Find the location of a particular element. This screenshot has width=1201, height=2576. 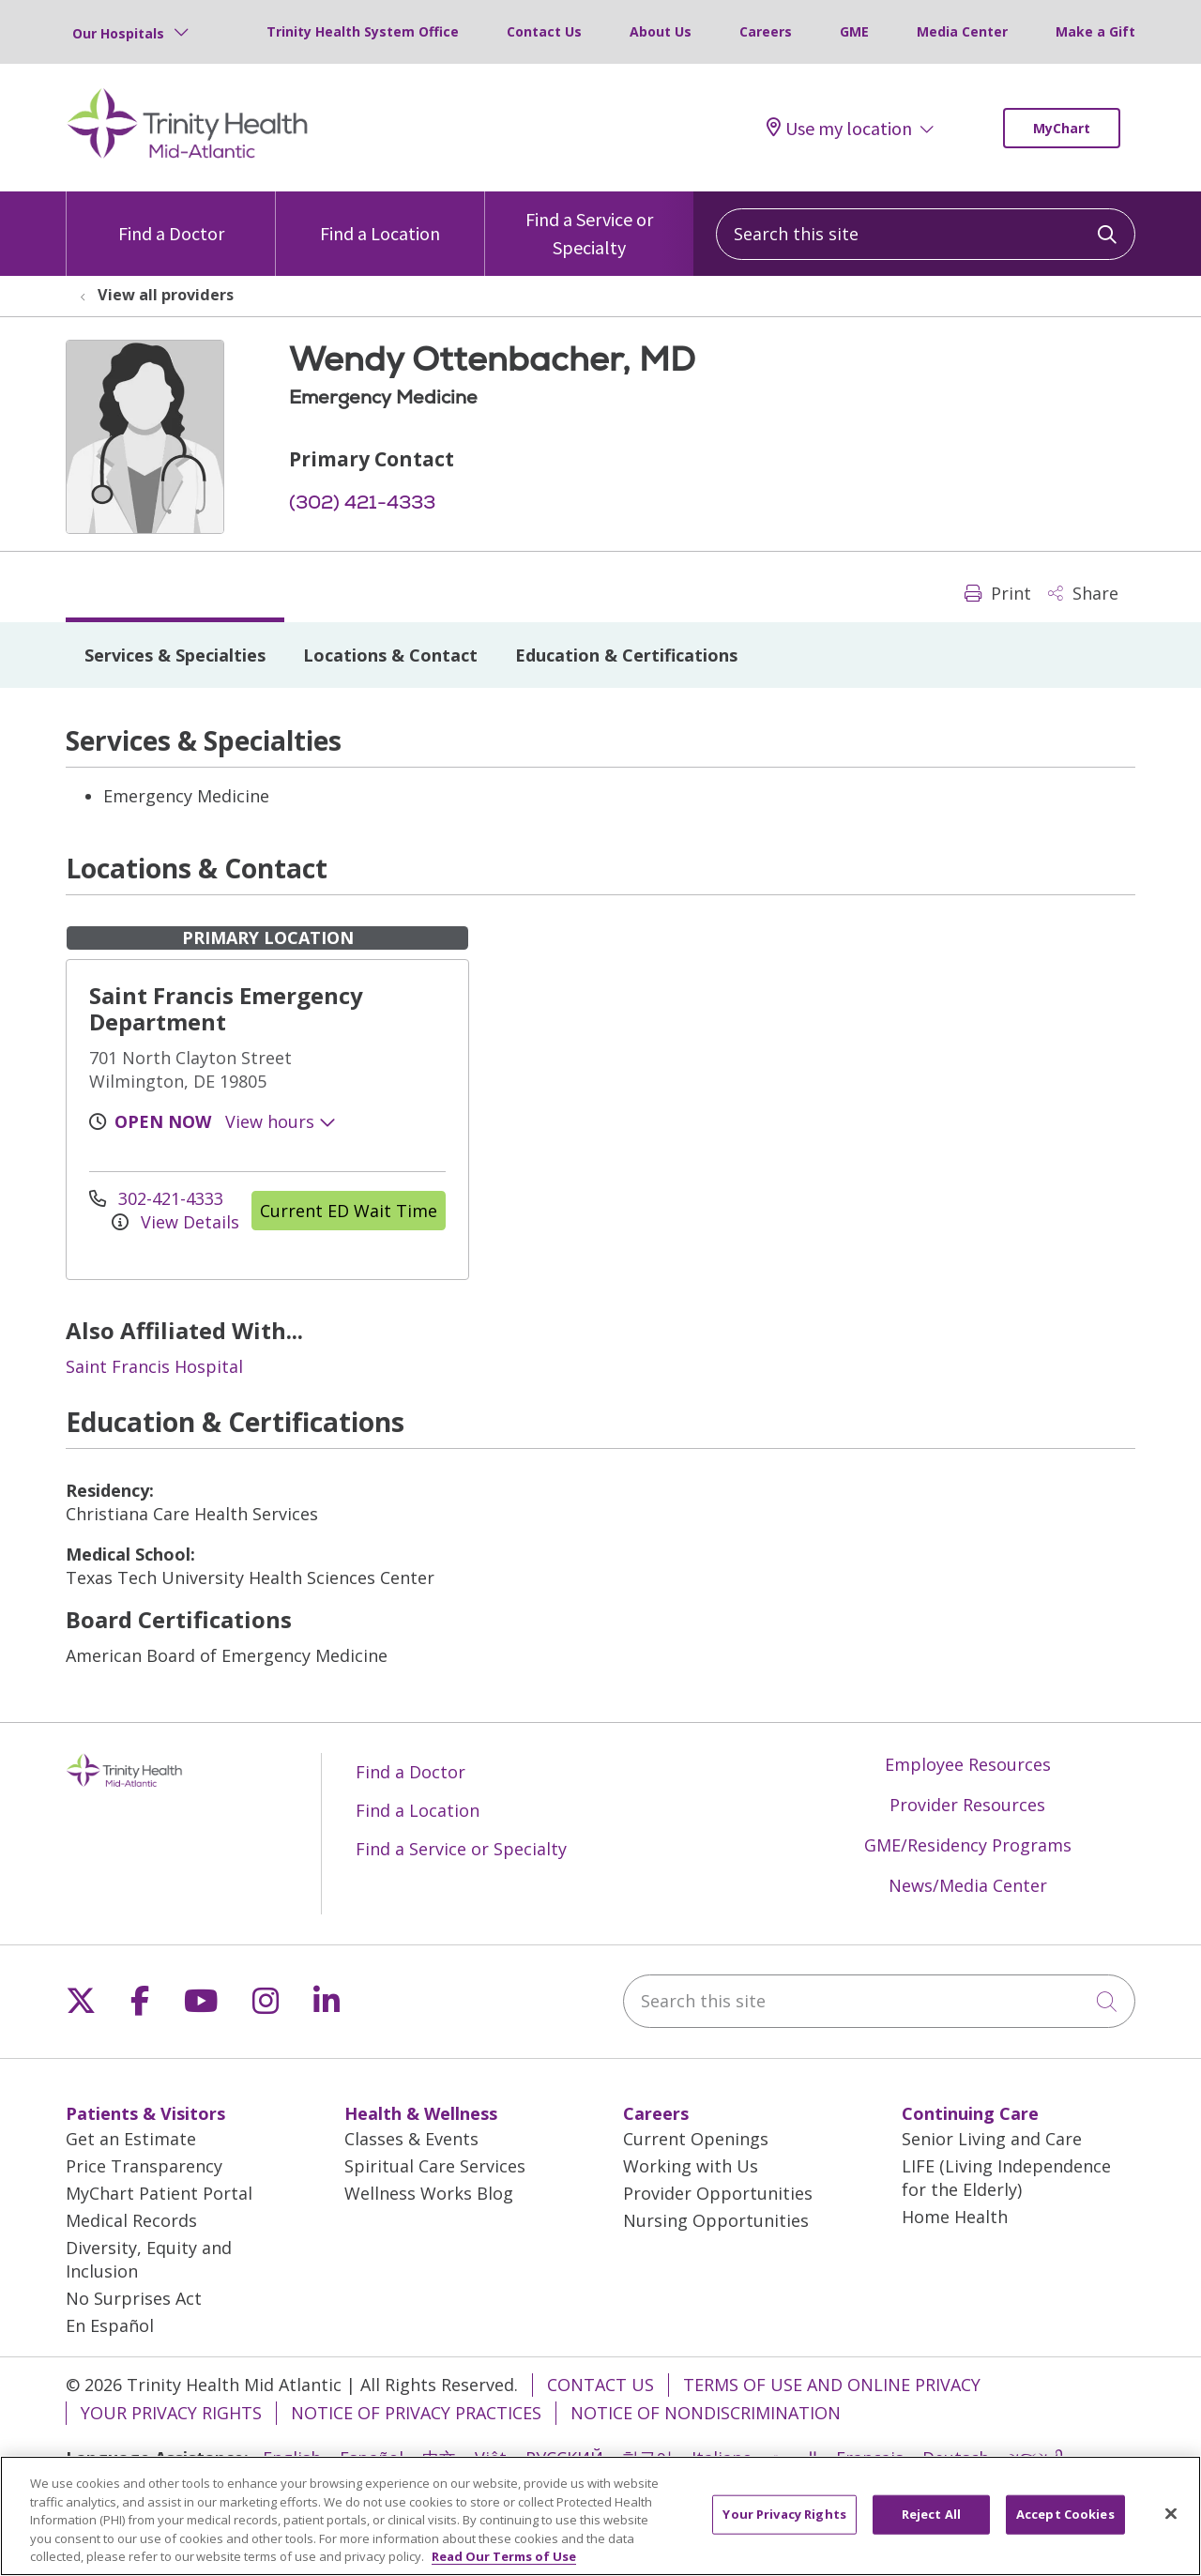

GME is located at coordinates (854, 31).